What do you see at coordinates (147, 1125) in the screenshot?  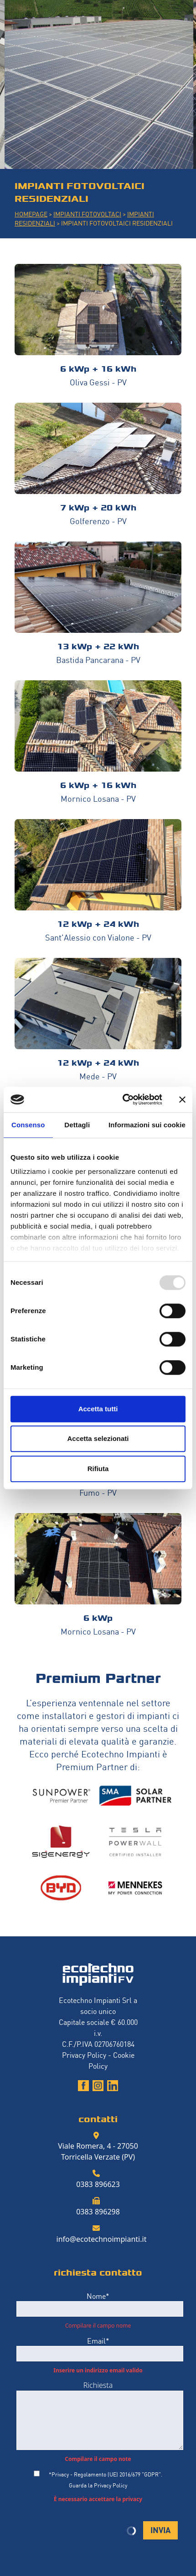 I see `Informazioni sui cookie [tab]` at bounding box center [147, 1125].